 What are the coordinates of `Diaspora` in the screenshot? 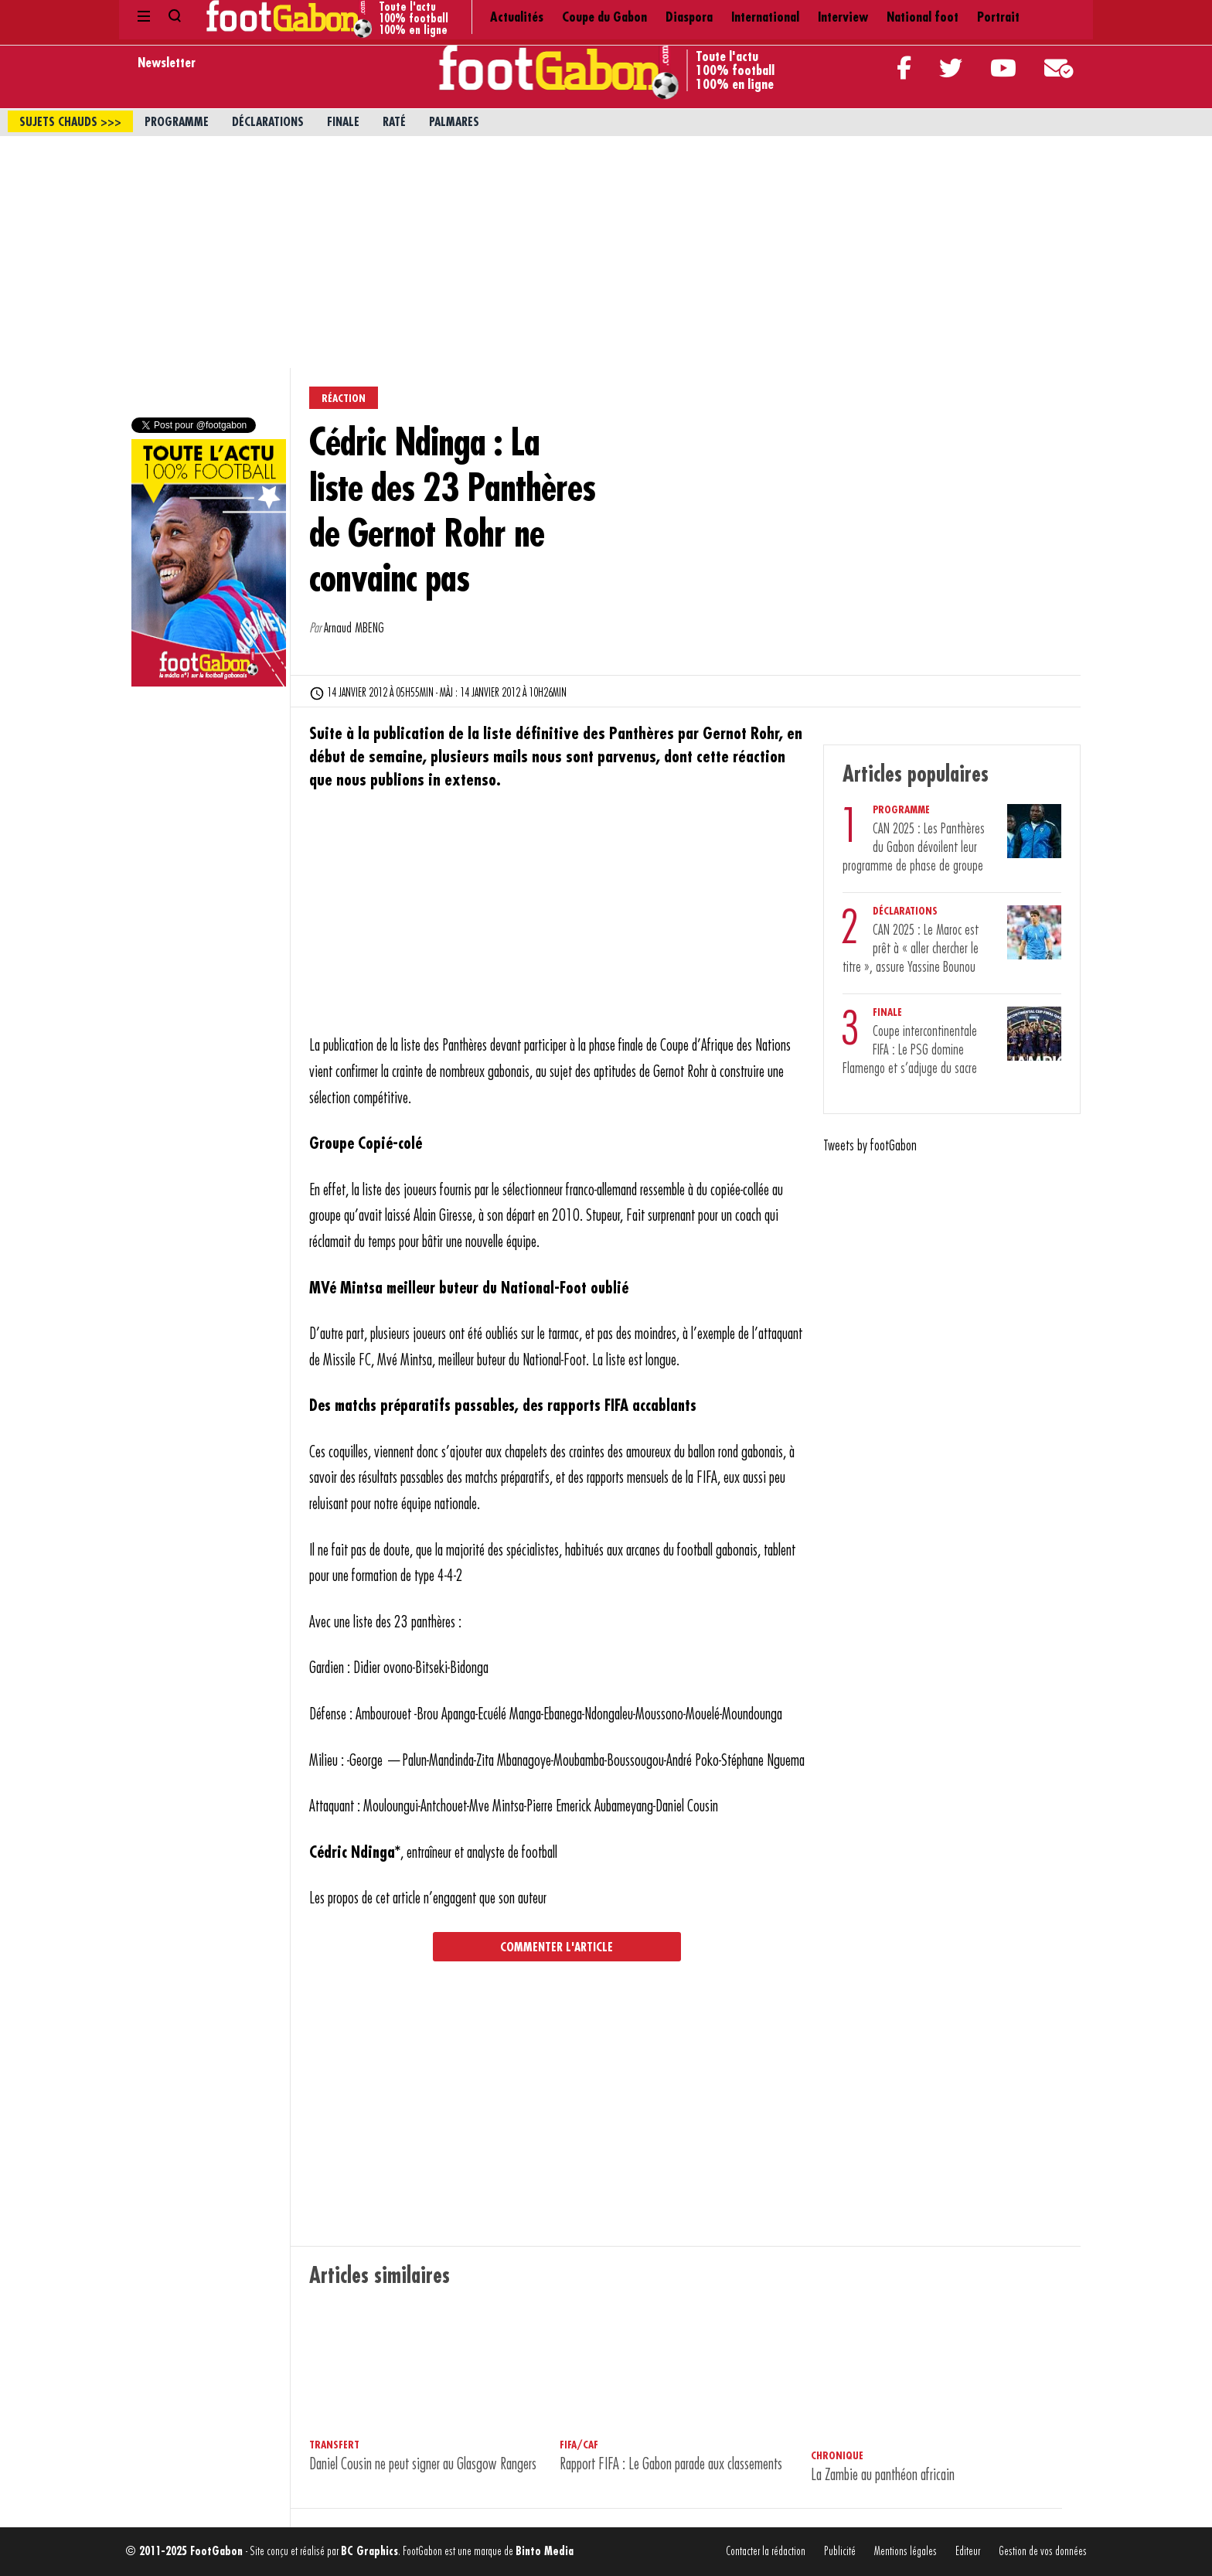 It's located at (539, 15).